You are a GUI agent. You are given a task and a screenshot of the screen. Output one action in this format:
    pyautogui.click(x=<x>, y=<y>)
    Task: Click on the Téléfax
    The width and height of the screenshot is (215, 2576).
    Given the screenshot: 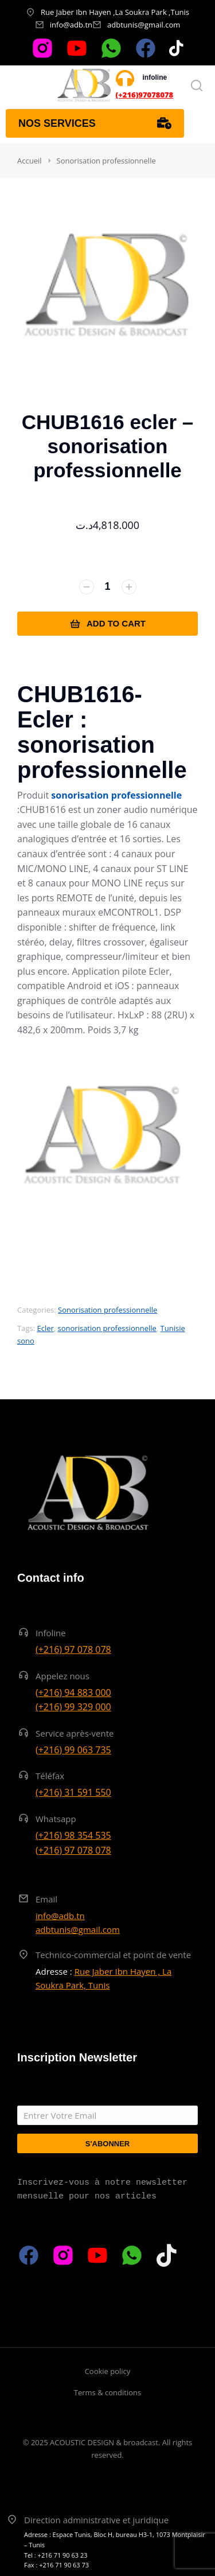 What is the action you would take?
    pyautogui.click(x=50, y=1775)
    